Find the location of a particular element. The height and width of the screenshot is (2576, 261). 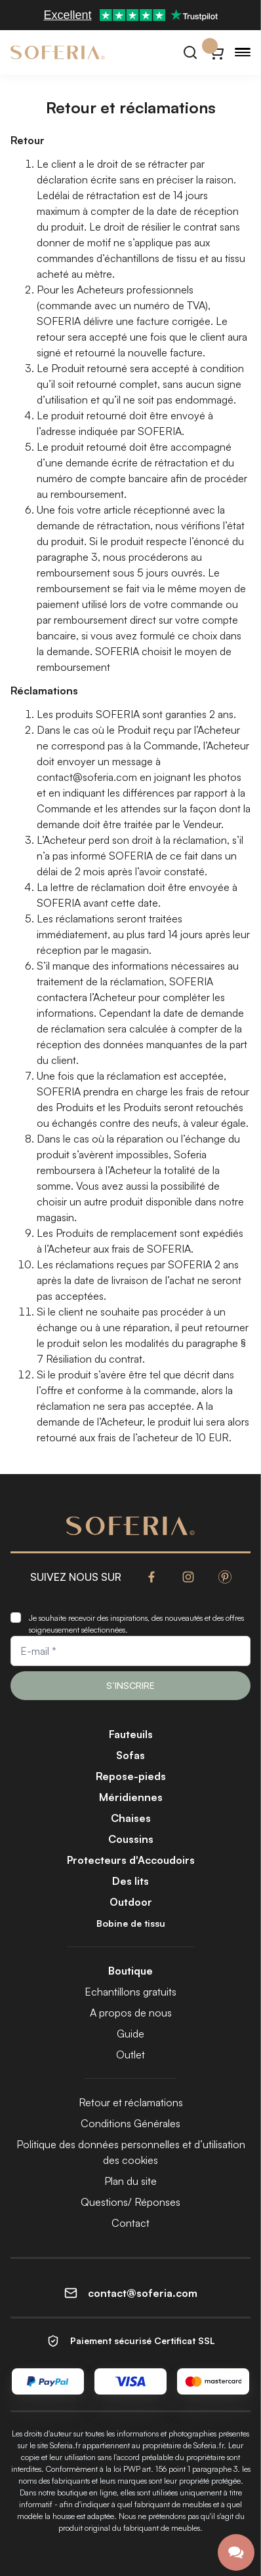

Boutique is located at coordinates (130, 1970).